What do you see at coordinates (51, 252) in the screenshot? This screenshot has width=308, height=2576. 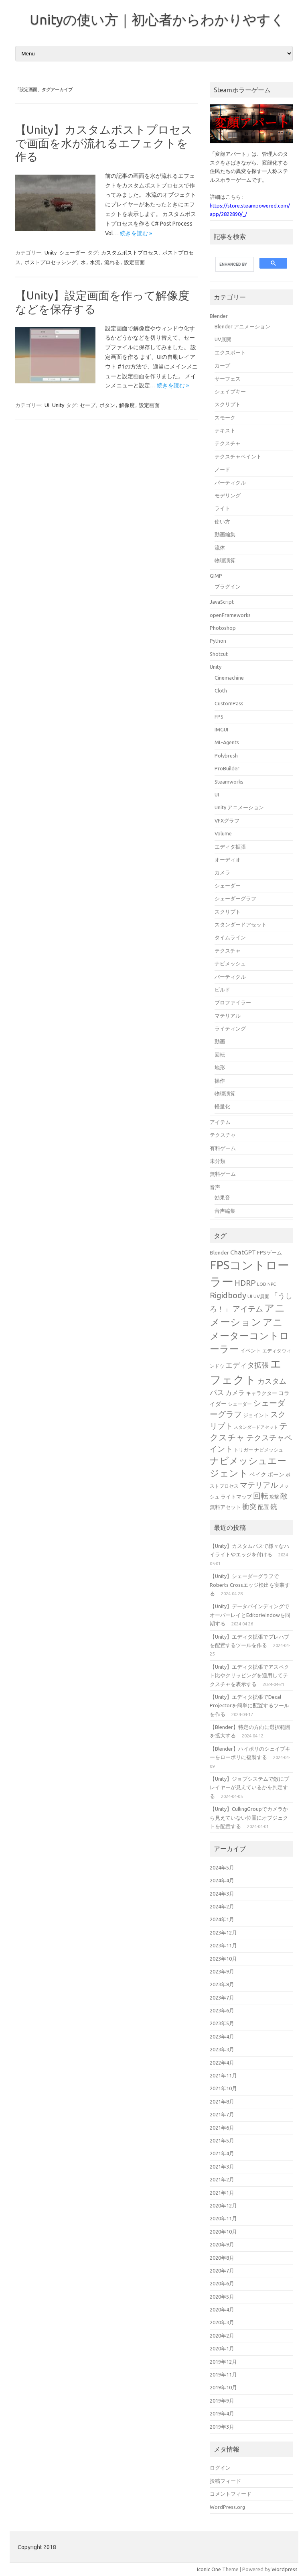 I see `Unity` at bounding box center [51, 252].